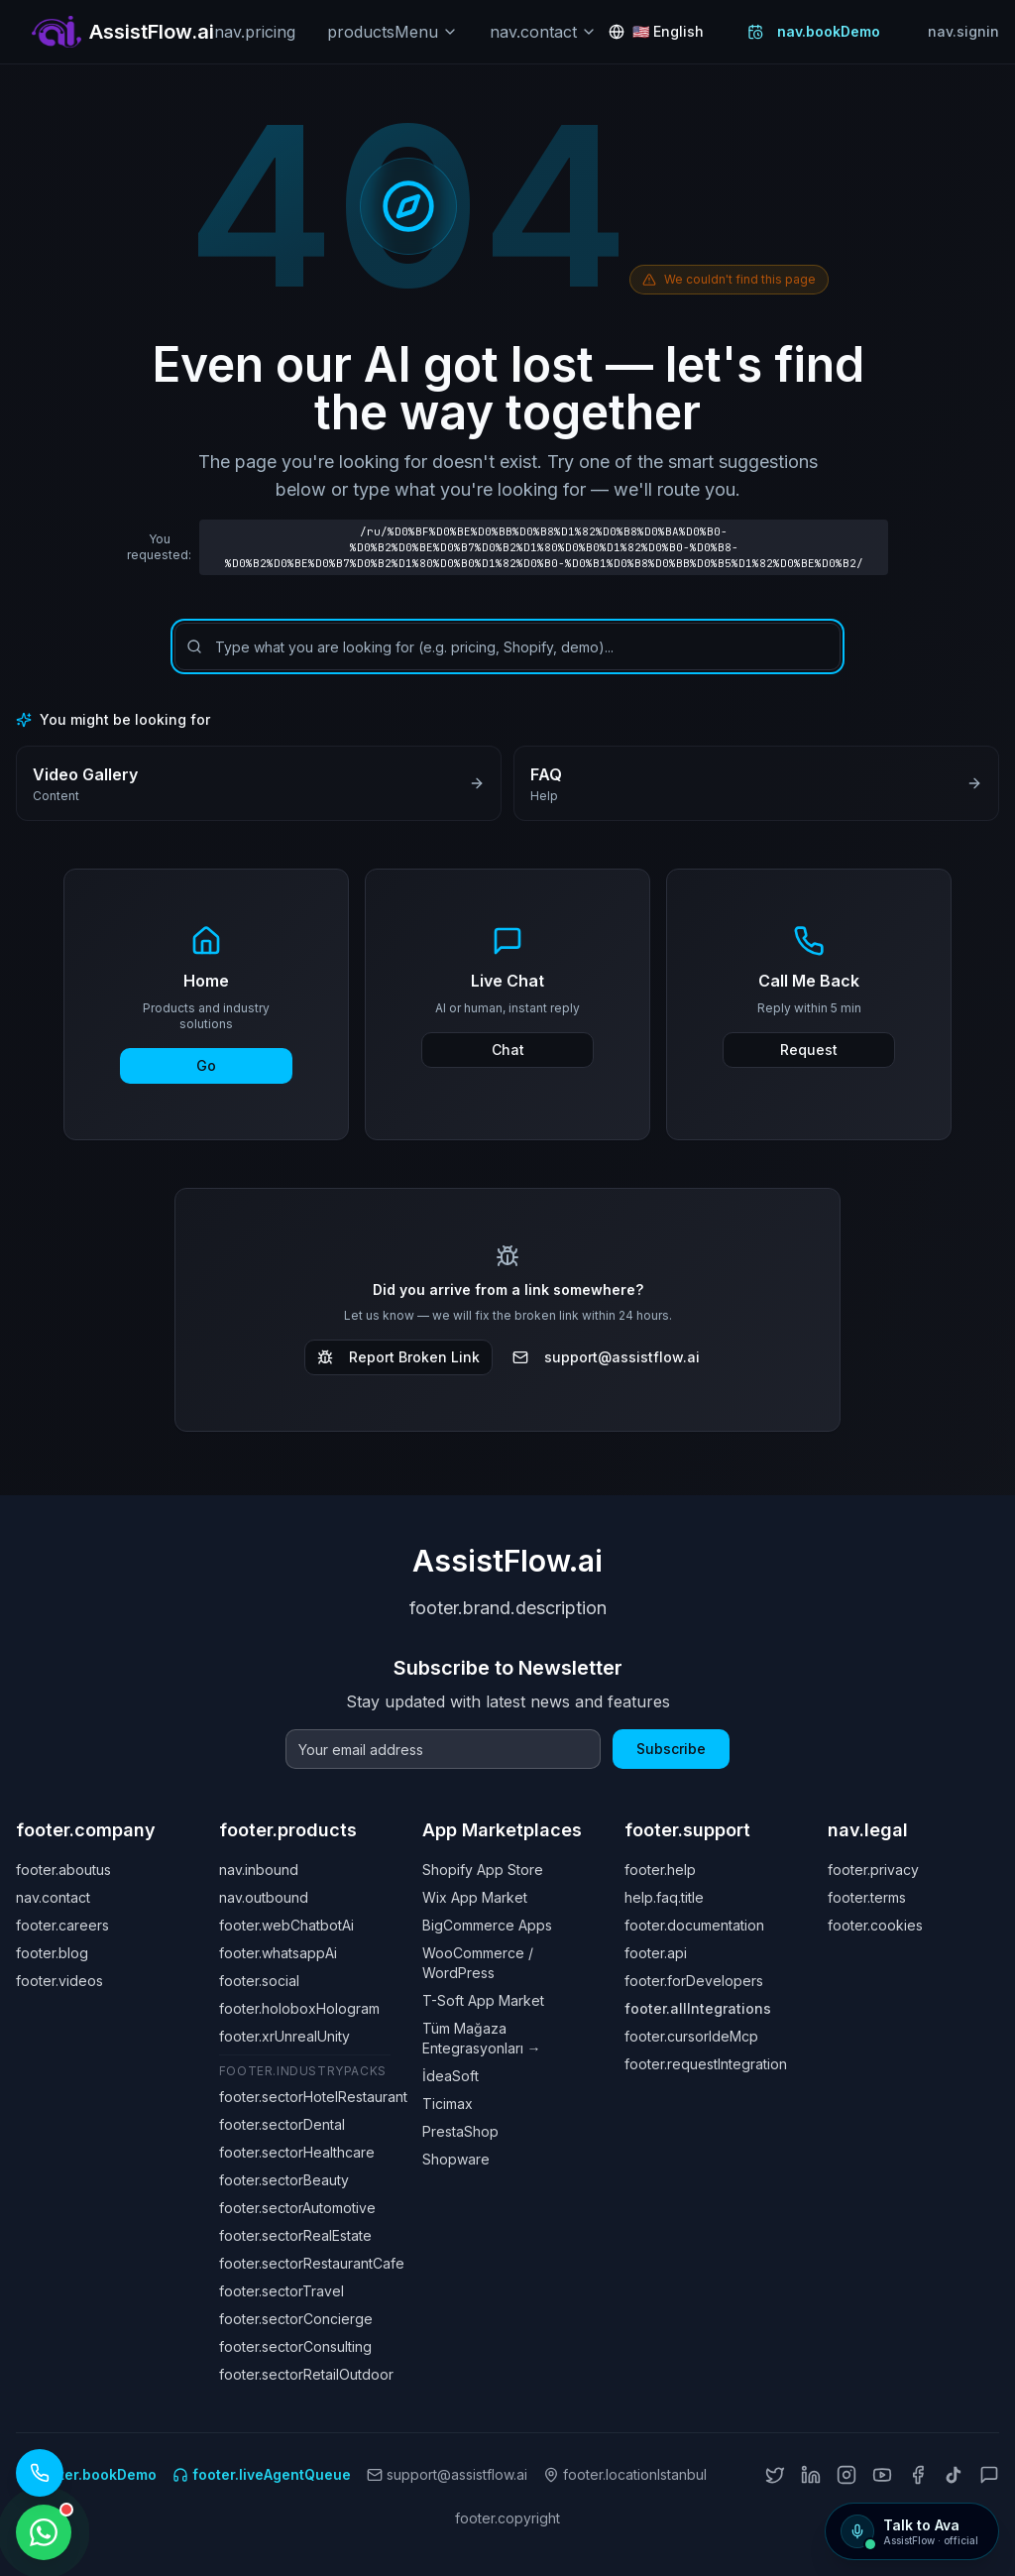  What do you see at coordinates (295, 2235) in the screenshot?
I see `footer.sectorRealEstate` at bounding box center [295, 2235].